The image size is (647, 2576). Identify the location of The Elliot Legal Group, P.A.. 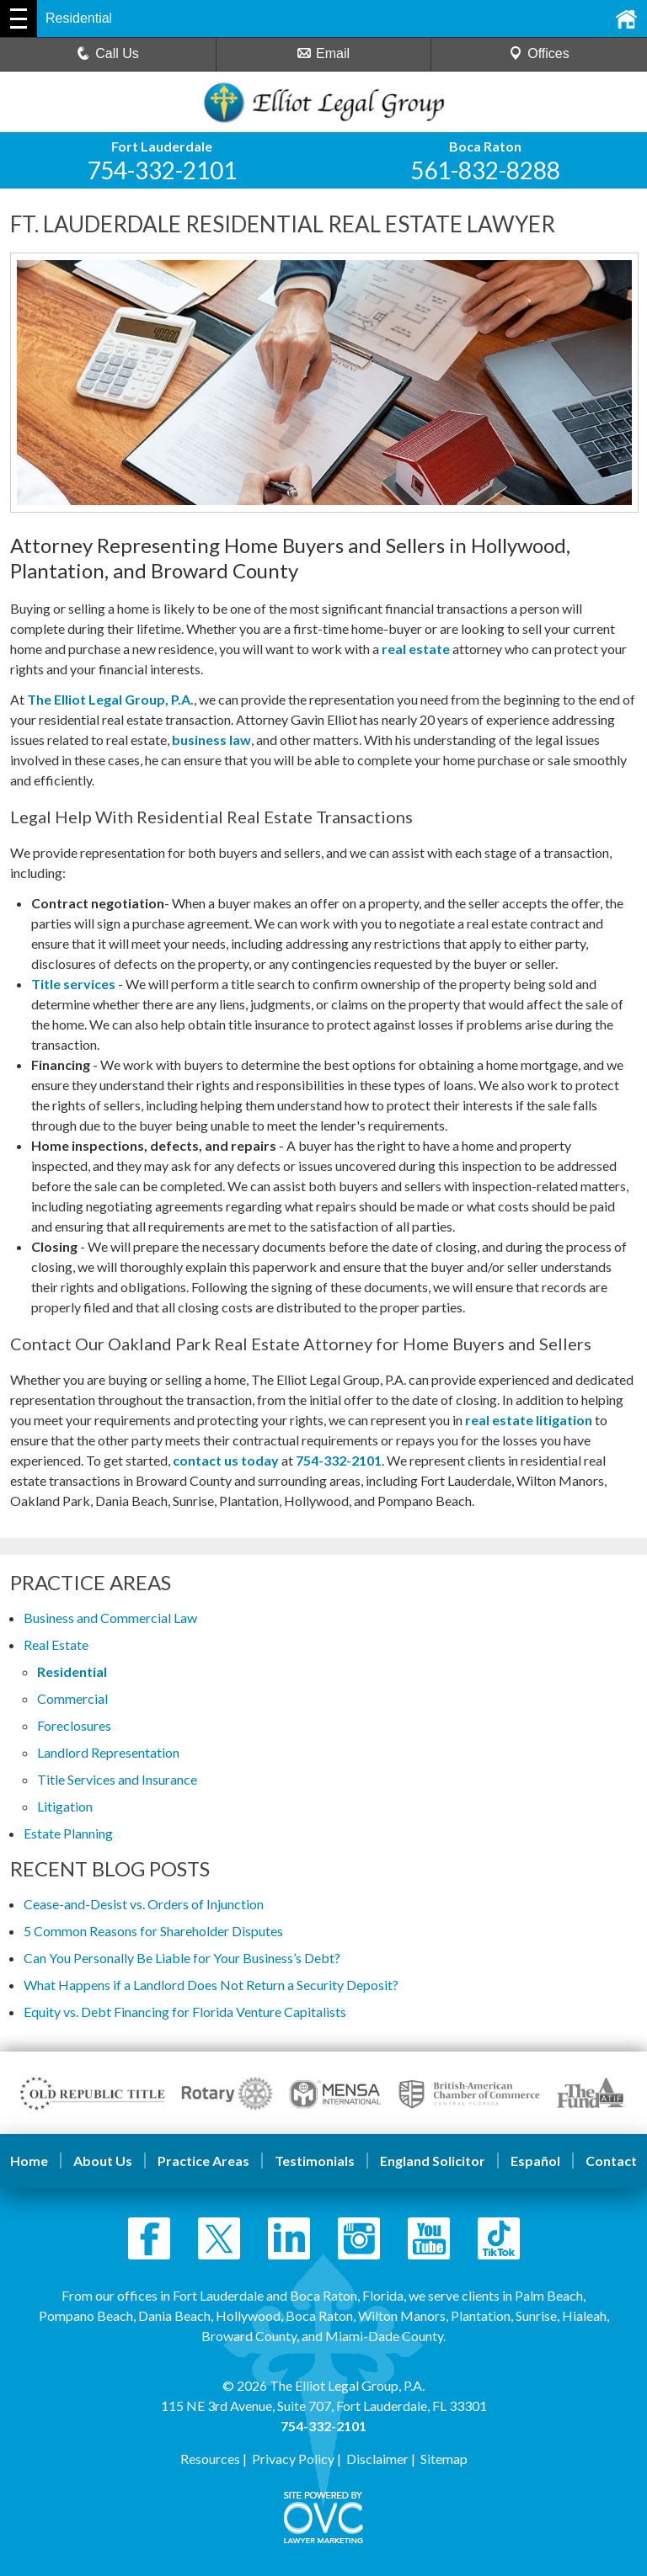
(110, 699).